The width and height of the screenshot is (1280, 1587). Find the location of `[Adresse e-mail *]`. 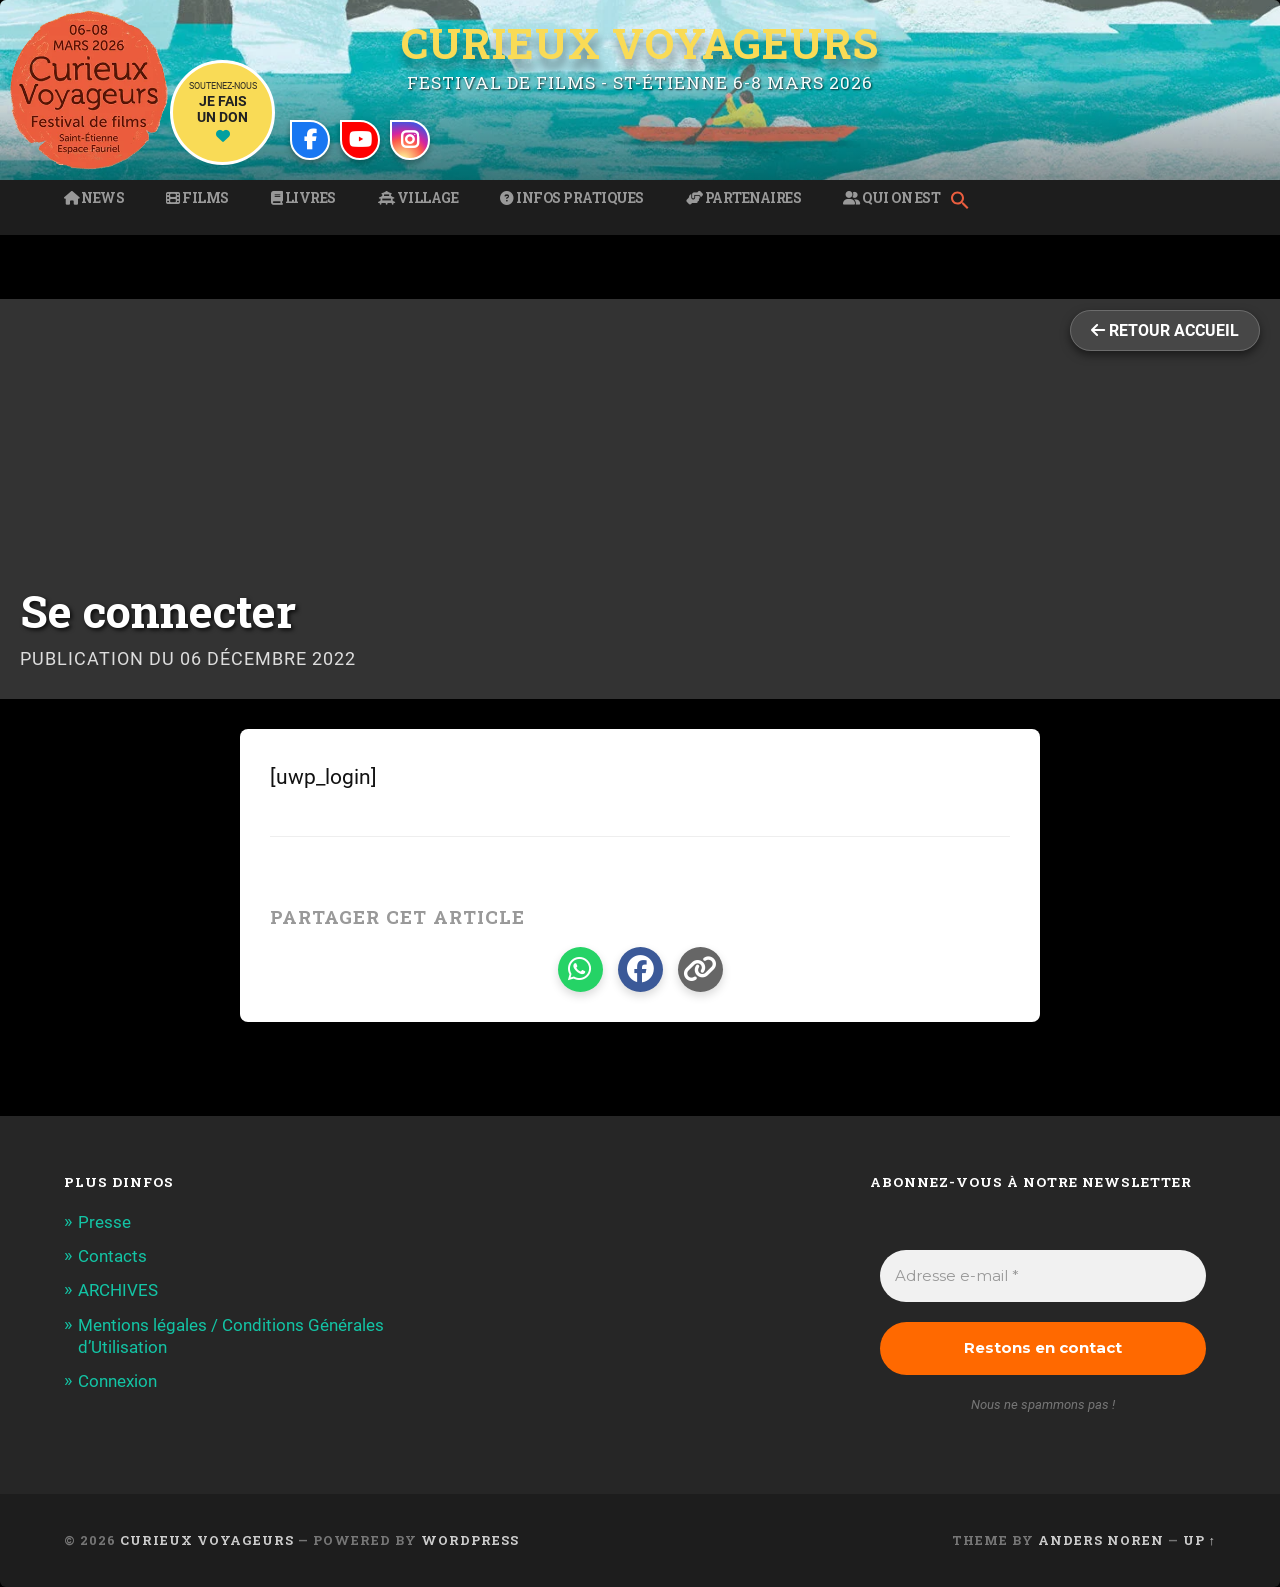

[Adresse e-mail *] is located at coordinates (1043, 1276).